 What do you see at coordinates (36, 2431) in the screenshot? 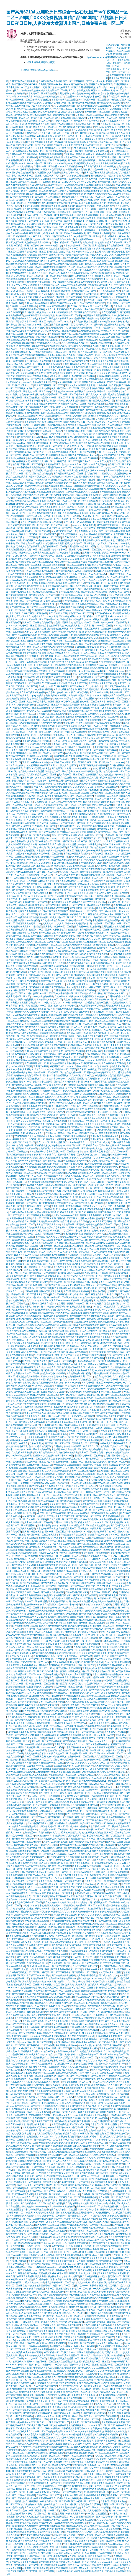
I see `无码人妻久久久一区二区三区免费` at bounding box center [36, 2431].